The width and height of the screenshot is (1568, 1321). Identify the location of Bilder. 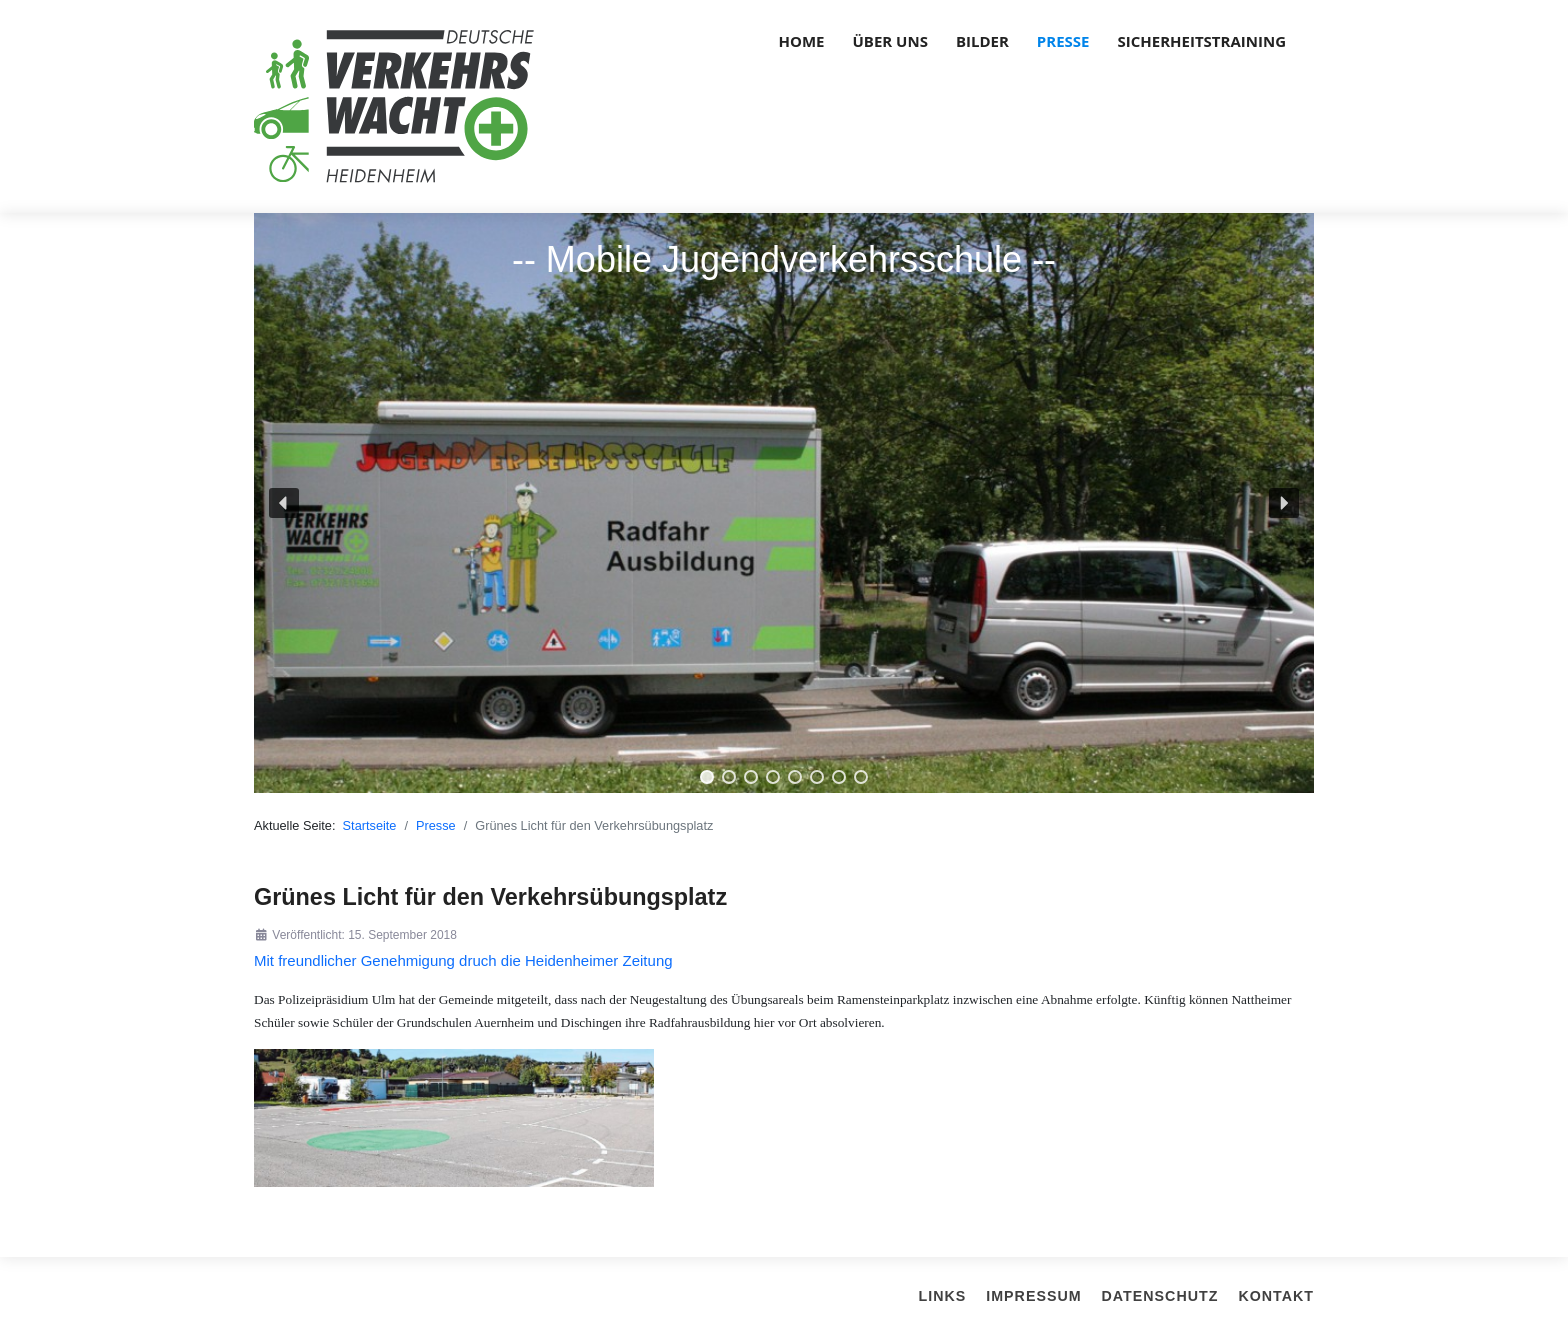
(982, 41).